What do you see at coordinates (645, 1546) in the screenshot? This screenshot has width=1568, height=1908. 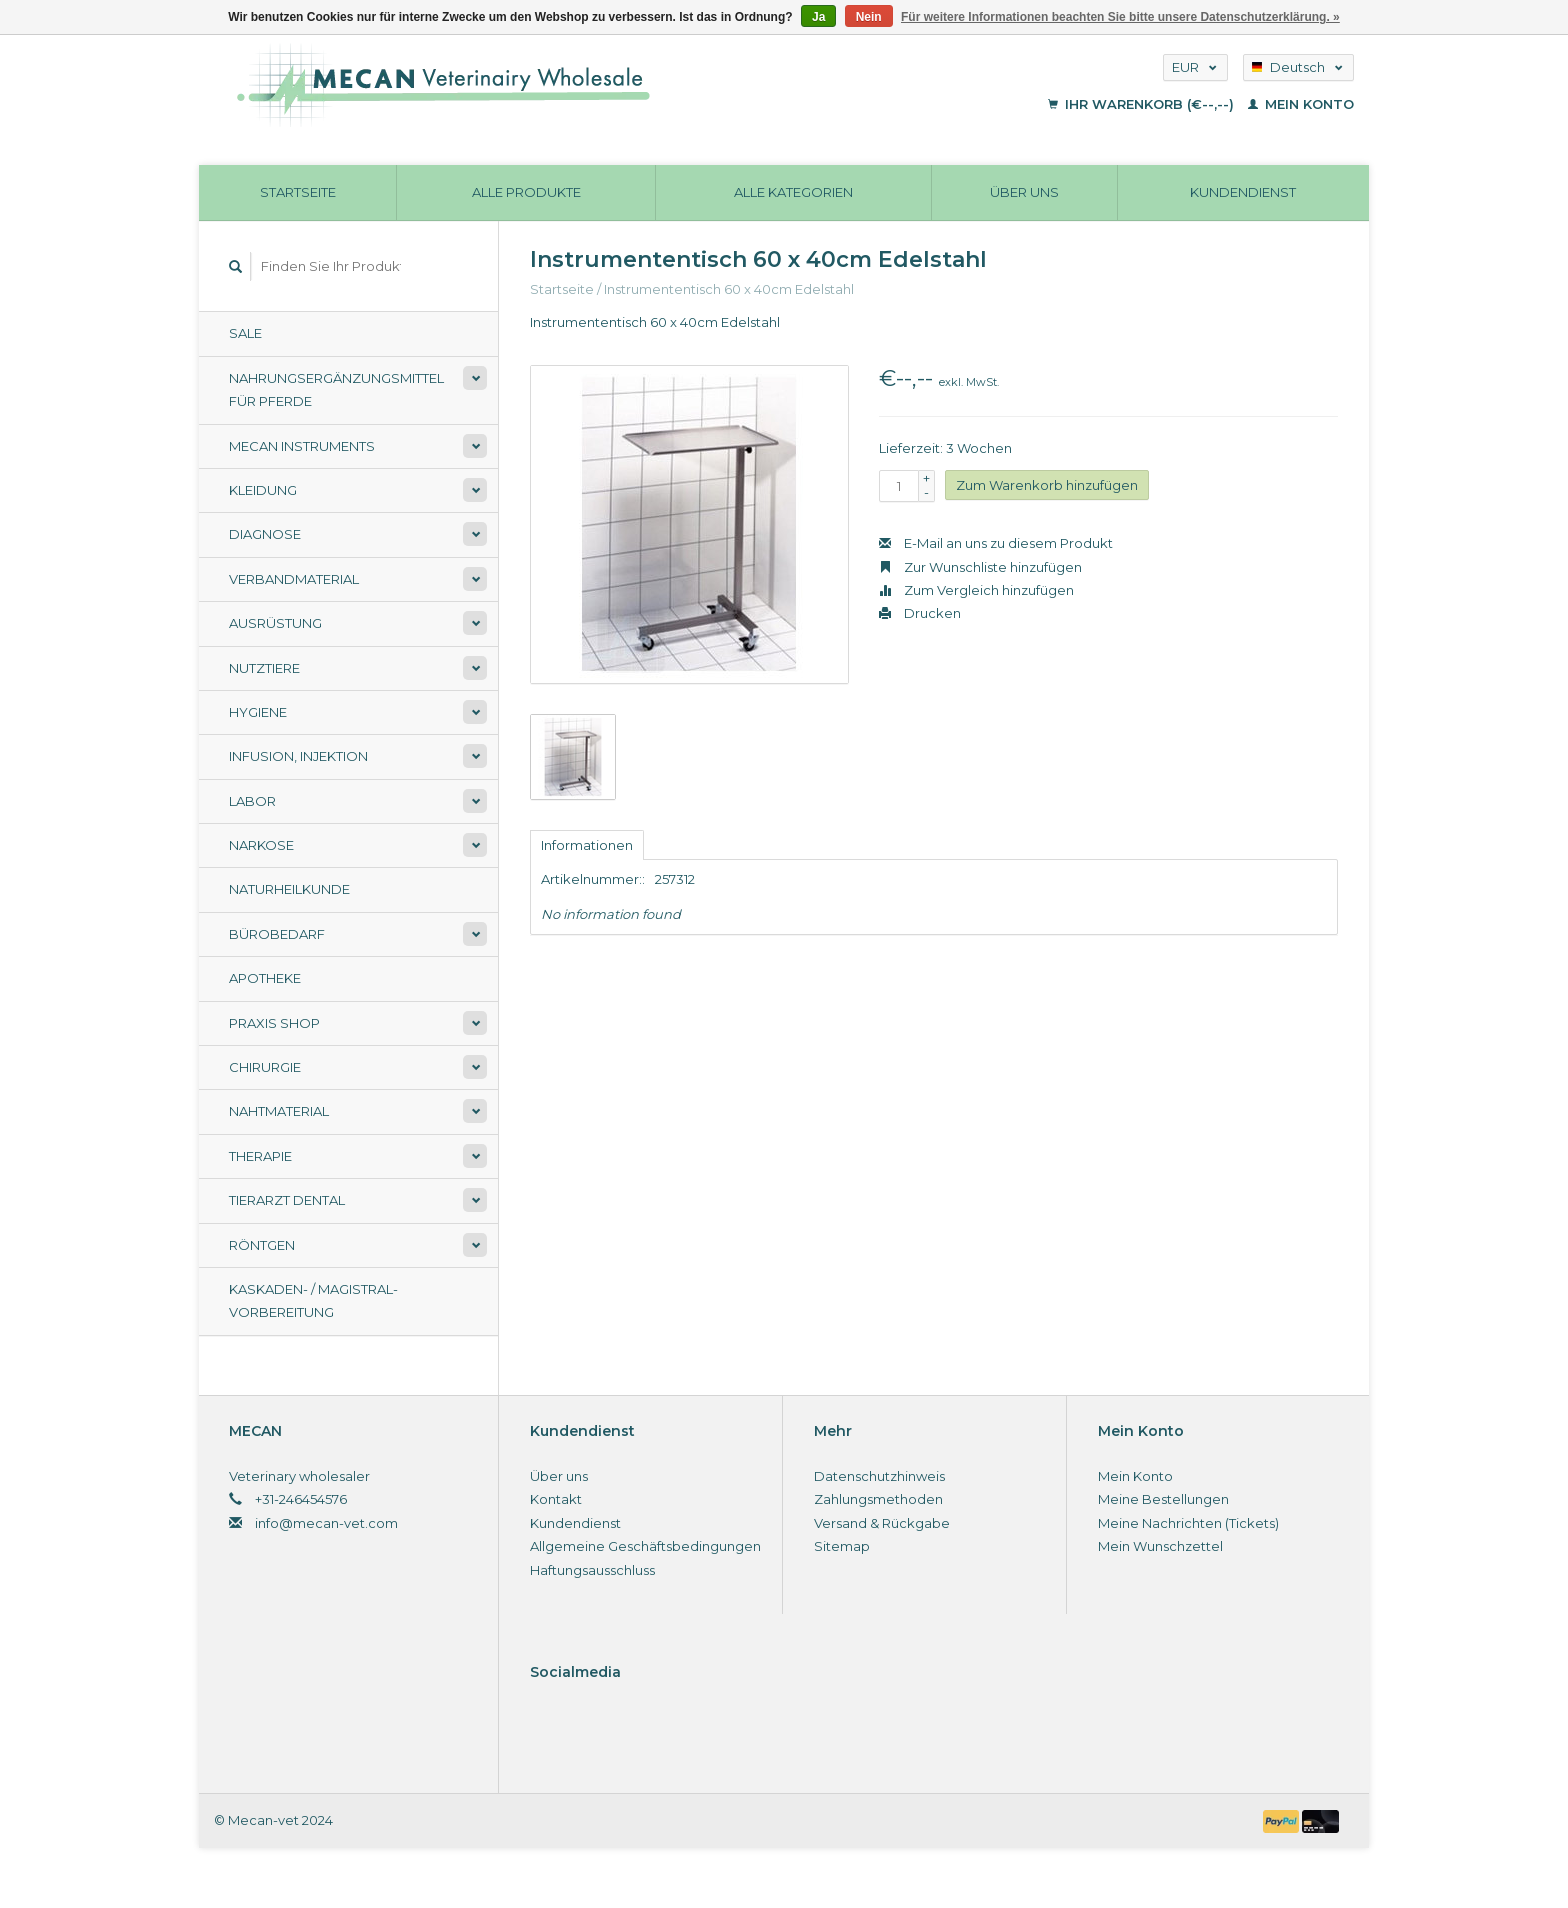 I see `Allgemeine Geschäftsbedingungen` at bounding box center [645, 1546].